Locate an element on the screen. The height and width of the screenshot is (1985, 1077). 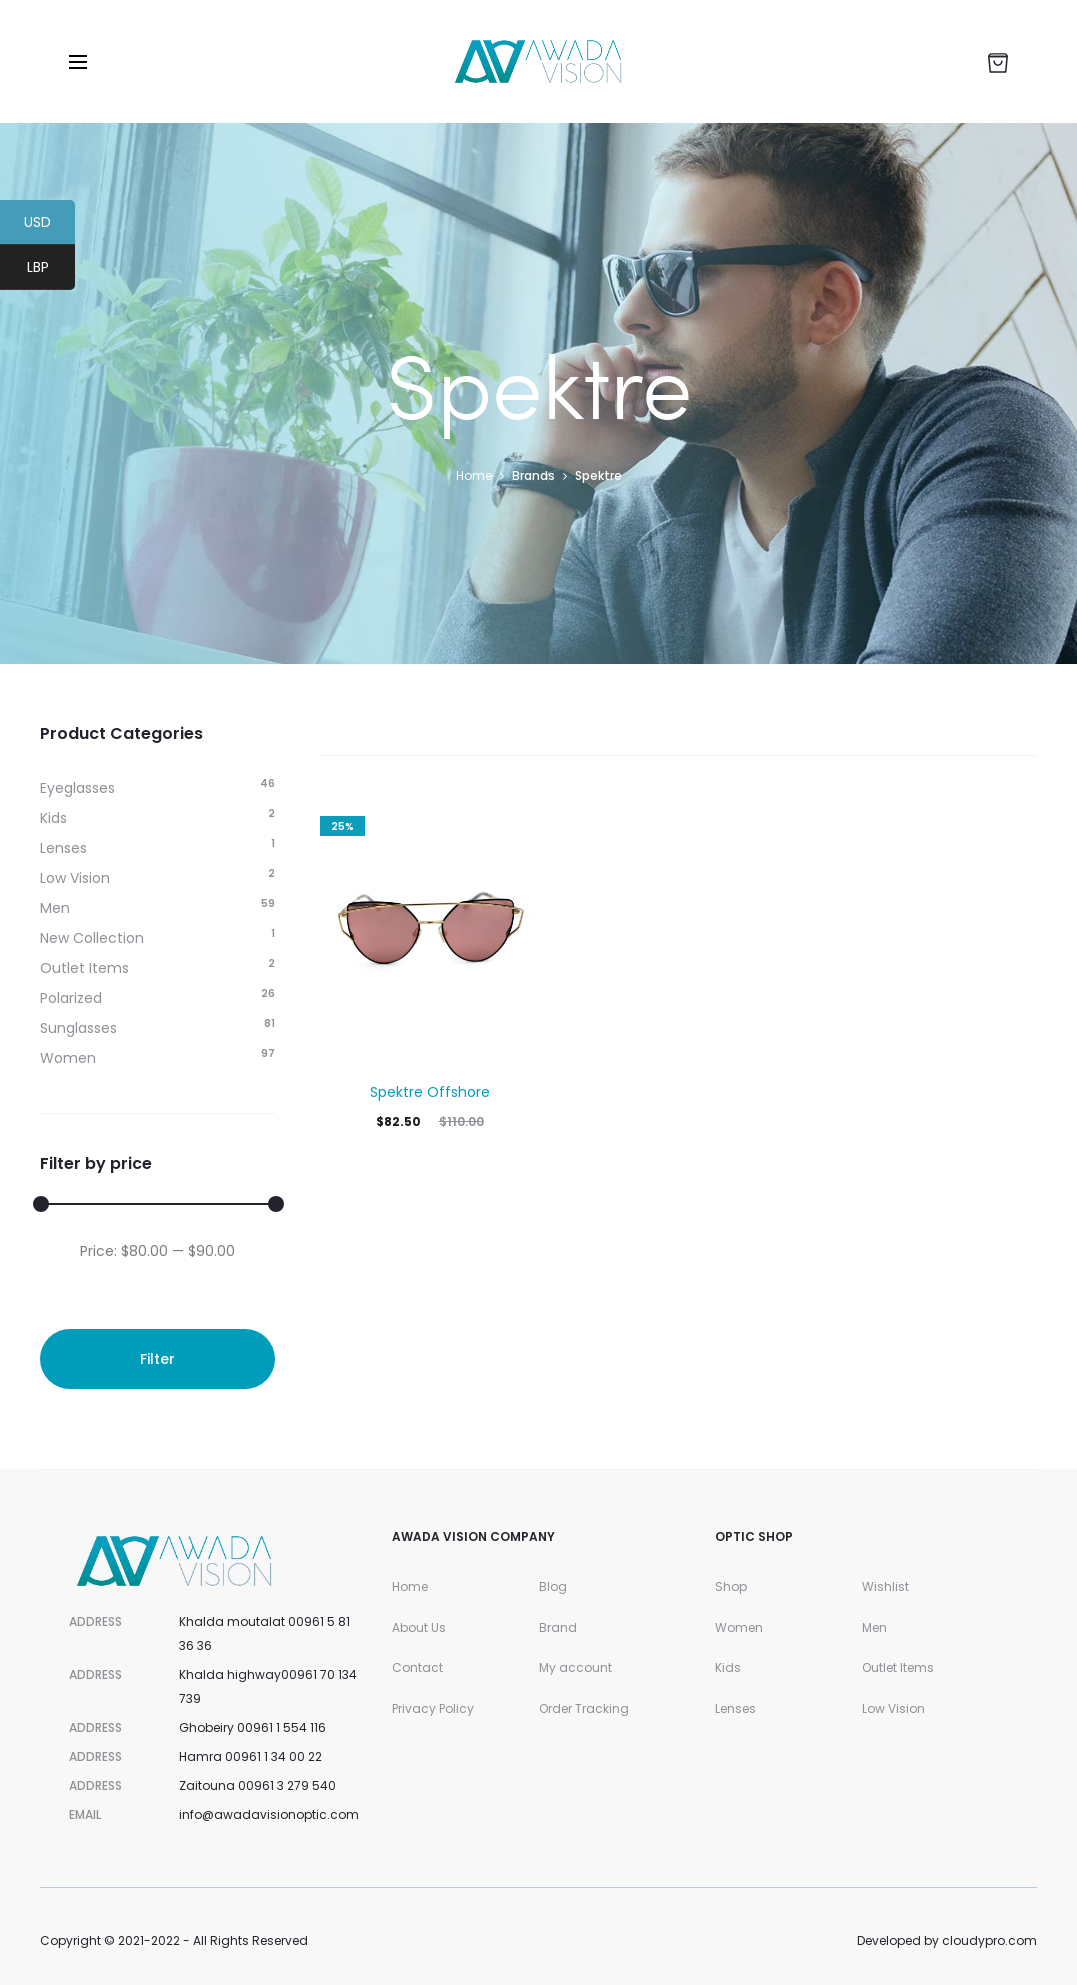
Home is located at coordinates (474, 475).